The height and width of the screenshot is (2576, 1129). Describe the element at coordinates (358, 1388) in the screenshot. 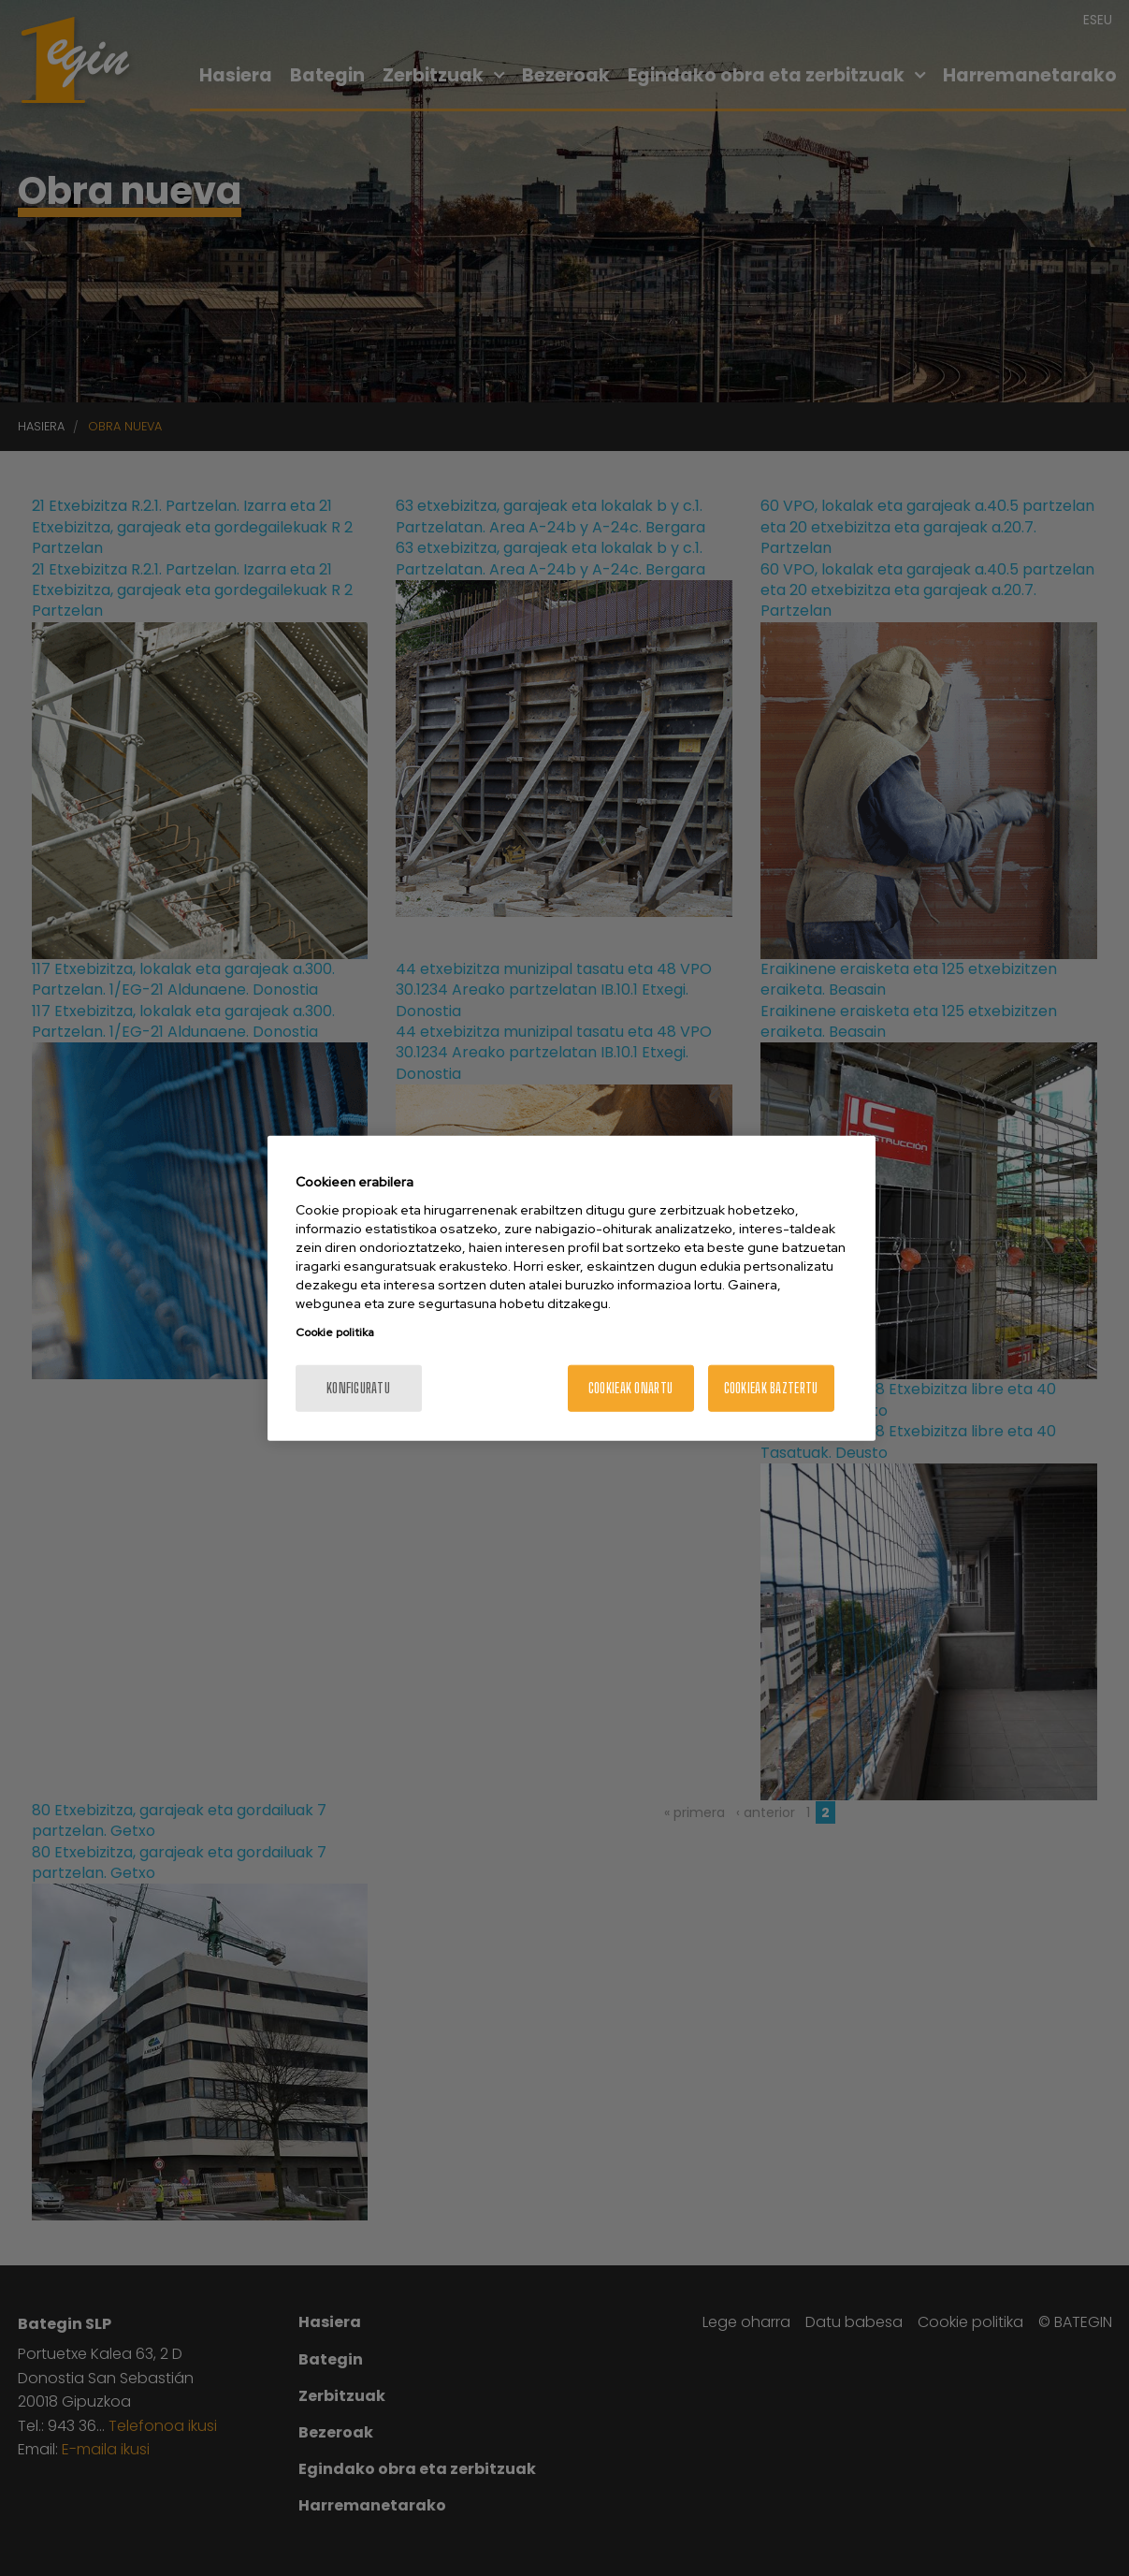

I see `konfiguratu [konfiguratu, Hobespen zentroko elkarrizketa-koadroa irekitzen du]` at that location.